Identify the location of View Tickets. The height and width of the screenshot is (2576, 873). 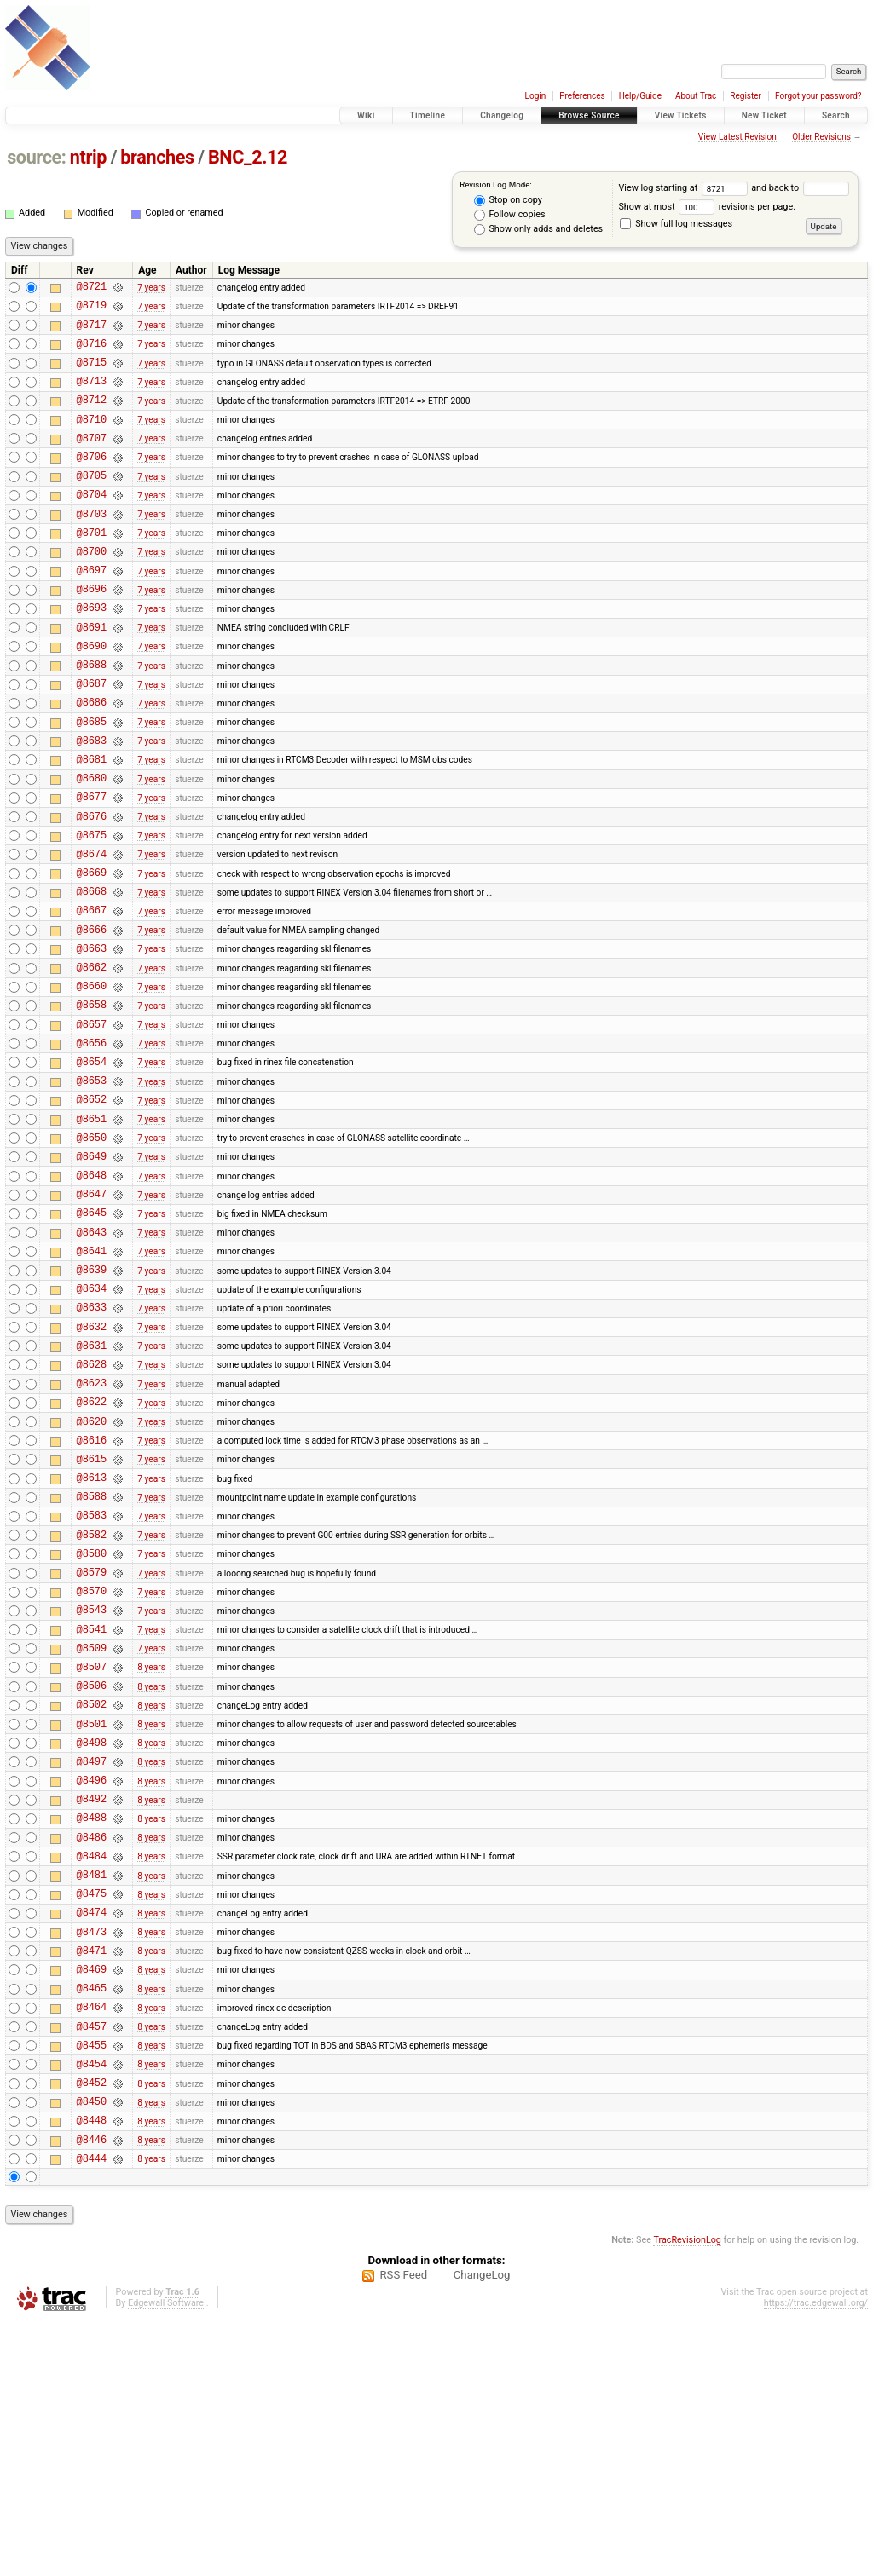
(681, 115).